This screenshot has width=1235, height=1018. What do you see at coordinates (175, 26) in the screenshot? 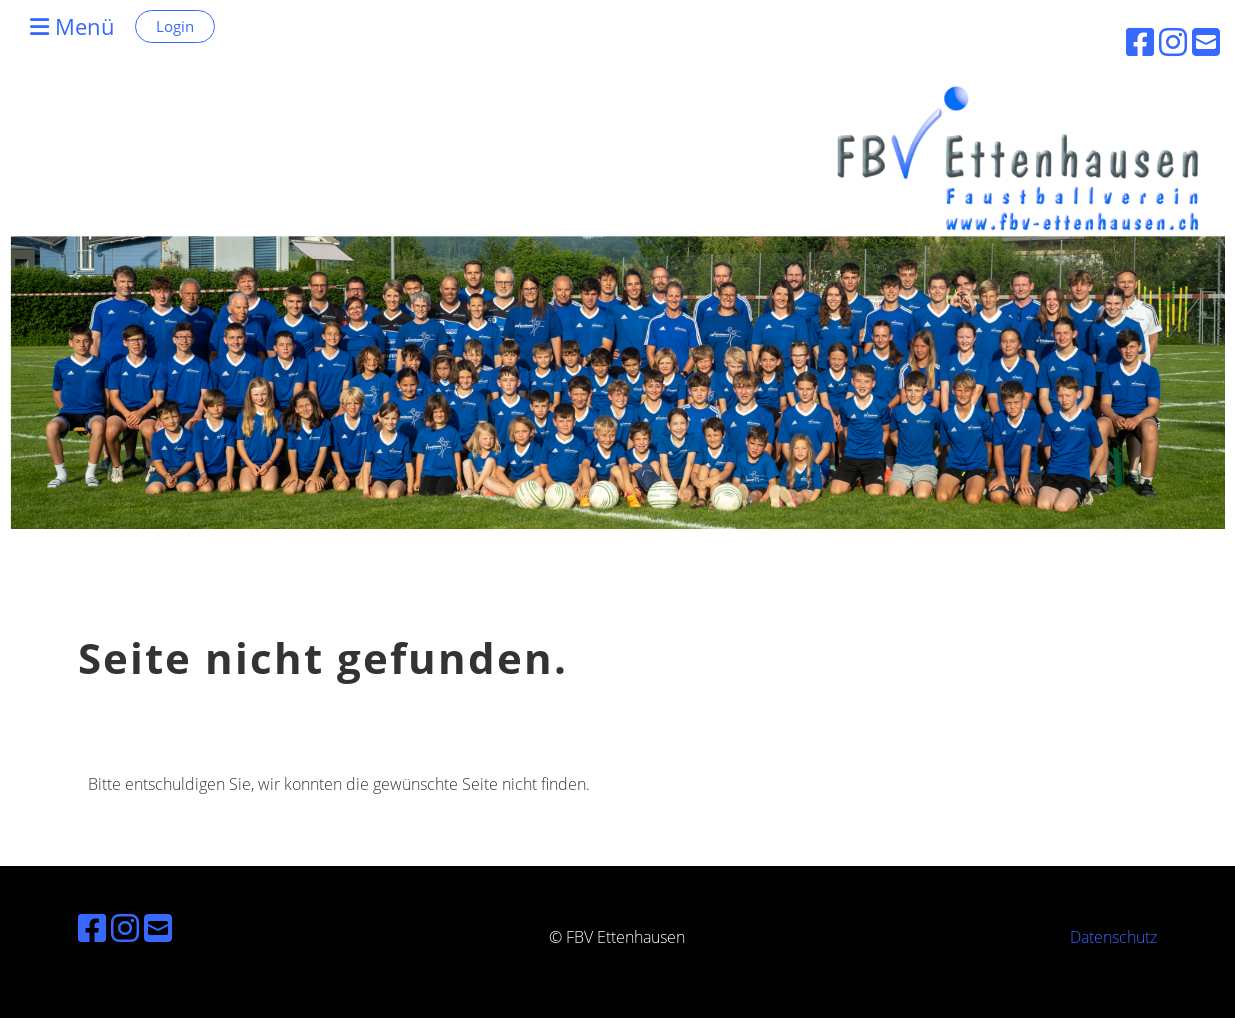
I see `Login` at bounding box center [175, 26].